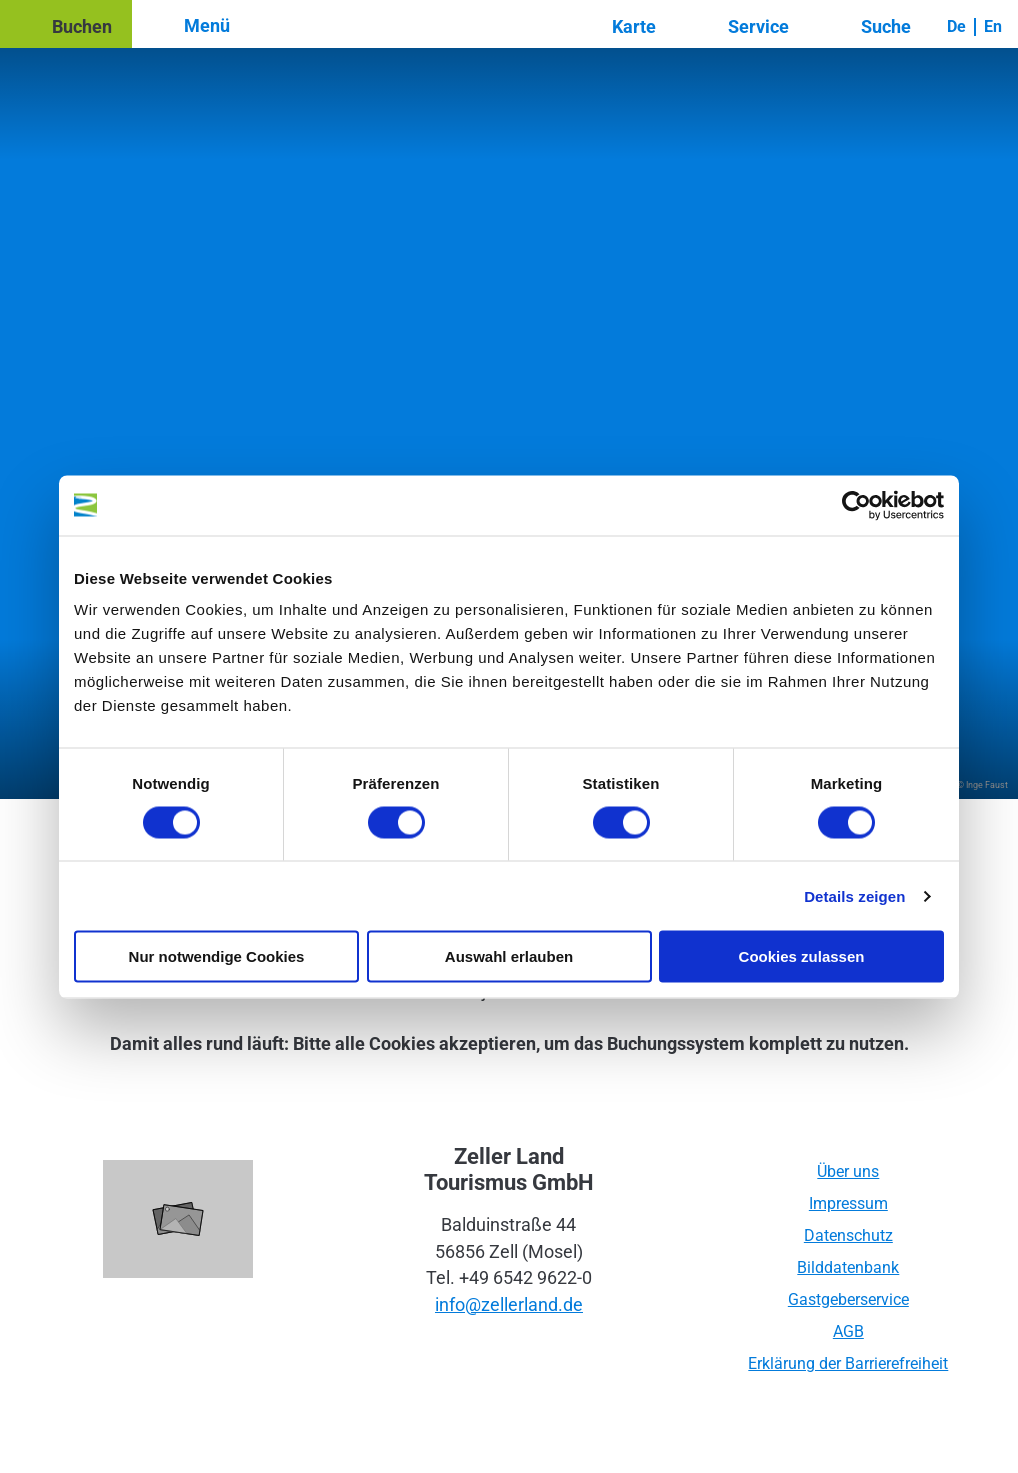 The width and height of the screenshot is (1018, 1473). Describe the element at coordinates (854, 895) in the screenshot. I see `Details zeigen` at that location.